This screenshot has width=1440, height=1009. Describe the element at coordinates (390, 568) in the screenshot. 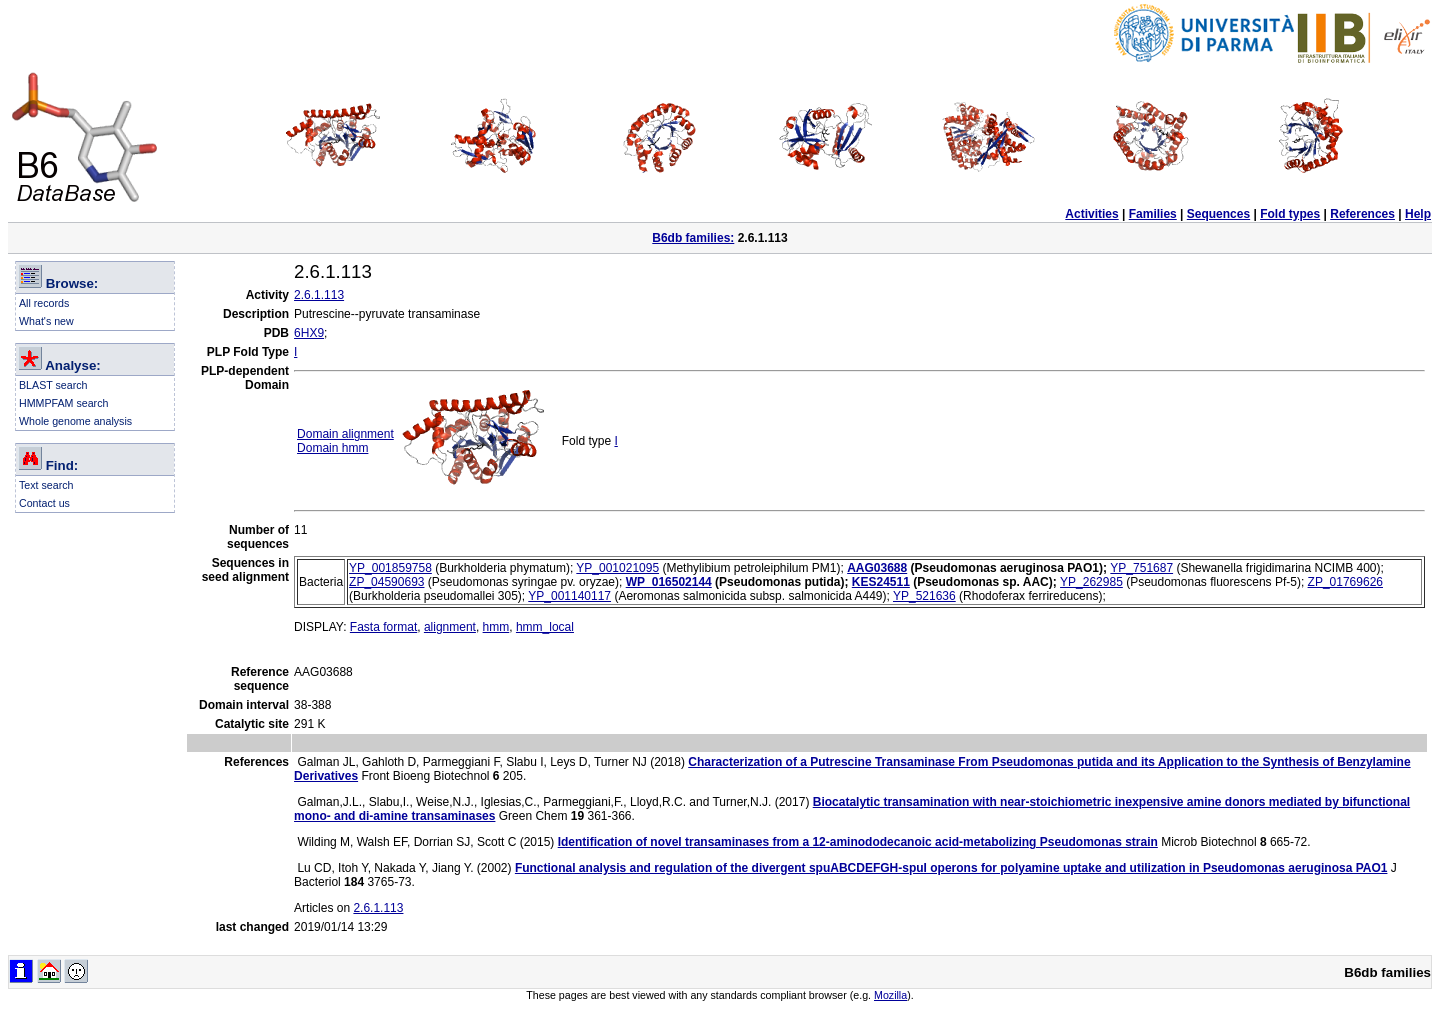

I see `YP_001859758` at that location.